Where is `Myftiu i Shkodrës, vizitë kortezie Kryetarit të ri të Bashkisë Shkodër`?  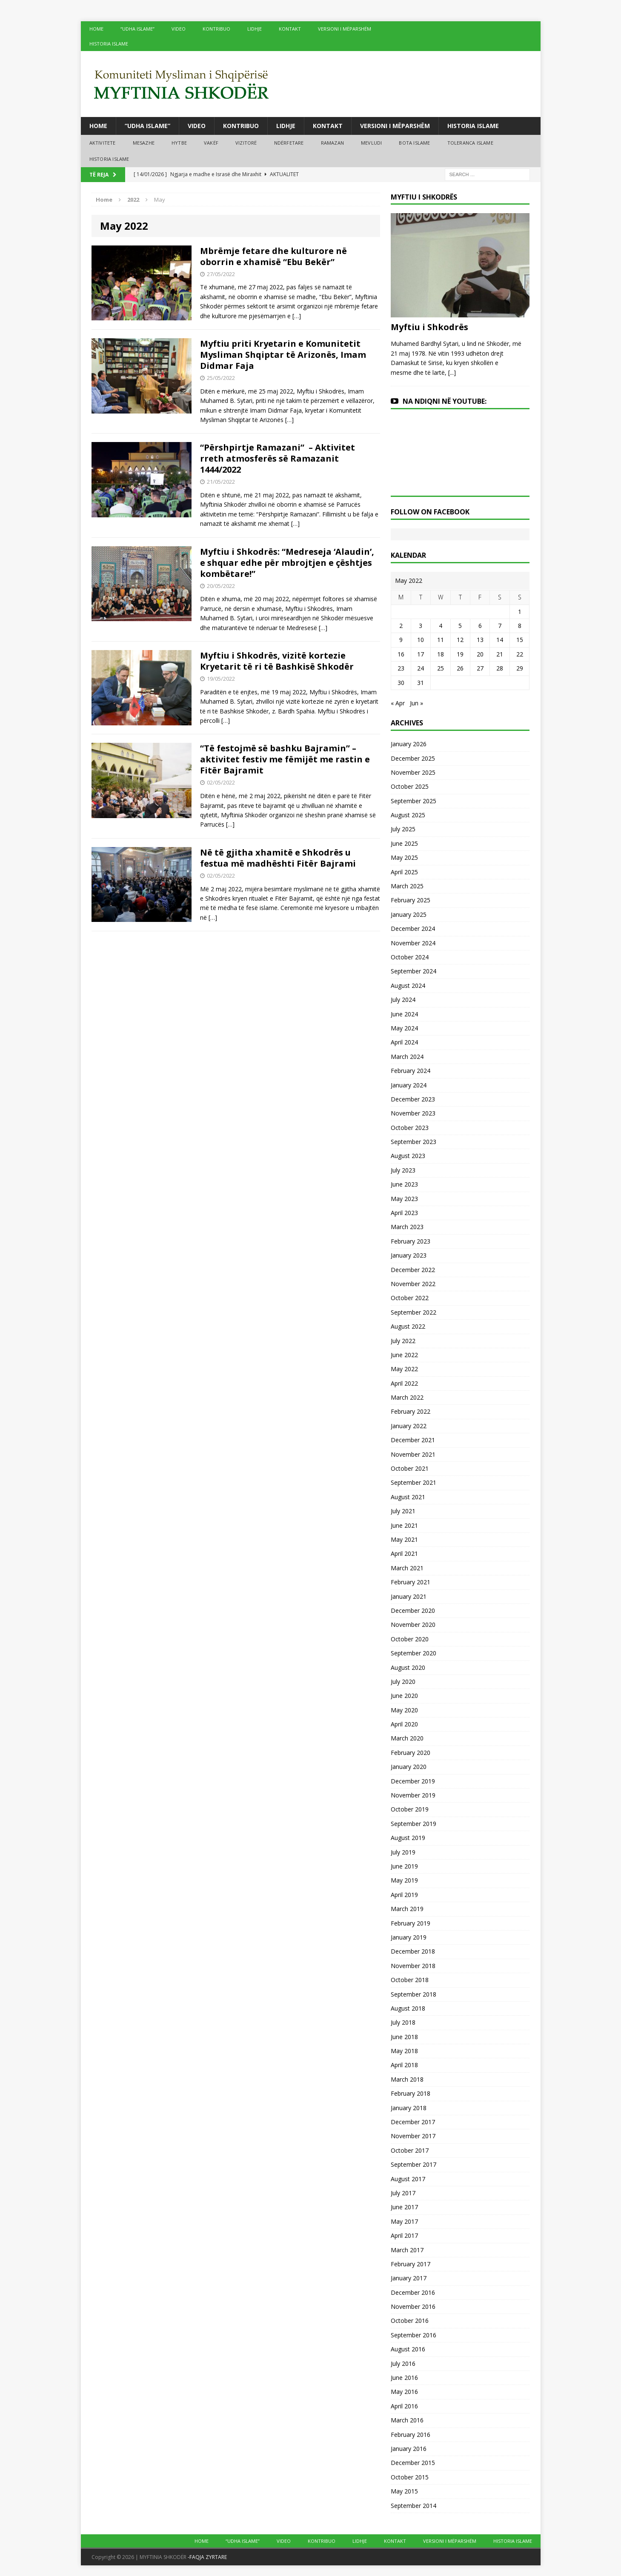 Myftiu i Shkodrës, vizitë kortezie Kryetarit të ri të Bashkisë Shkodër is located at coordinates (277, 661).